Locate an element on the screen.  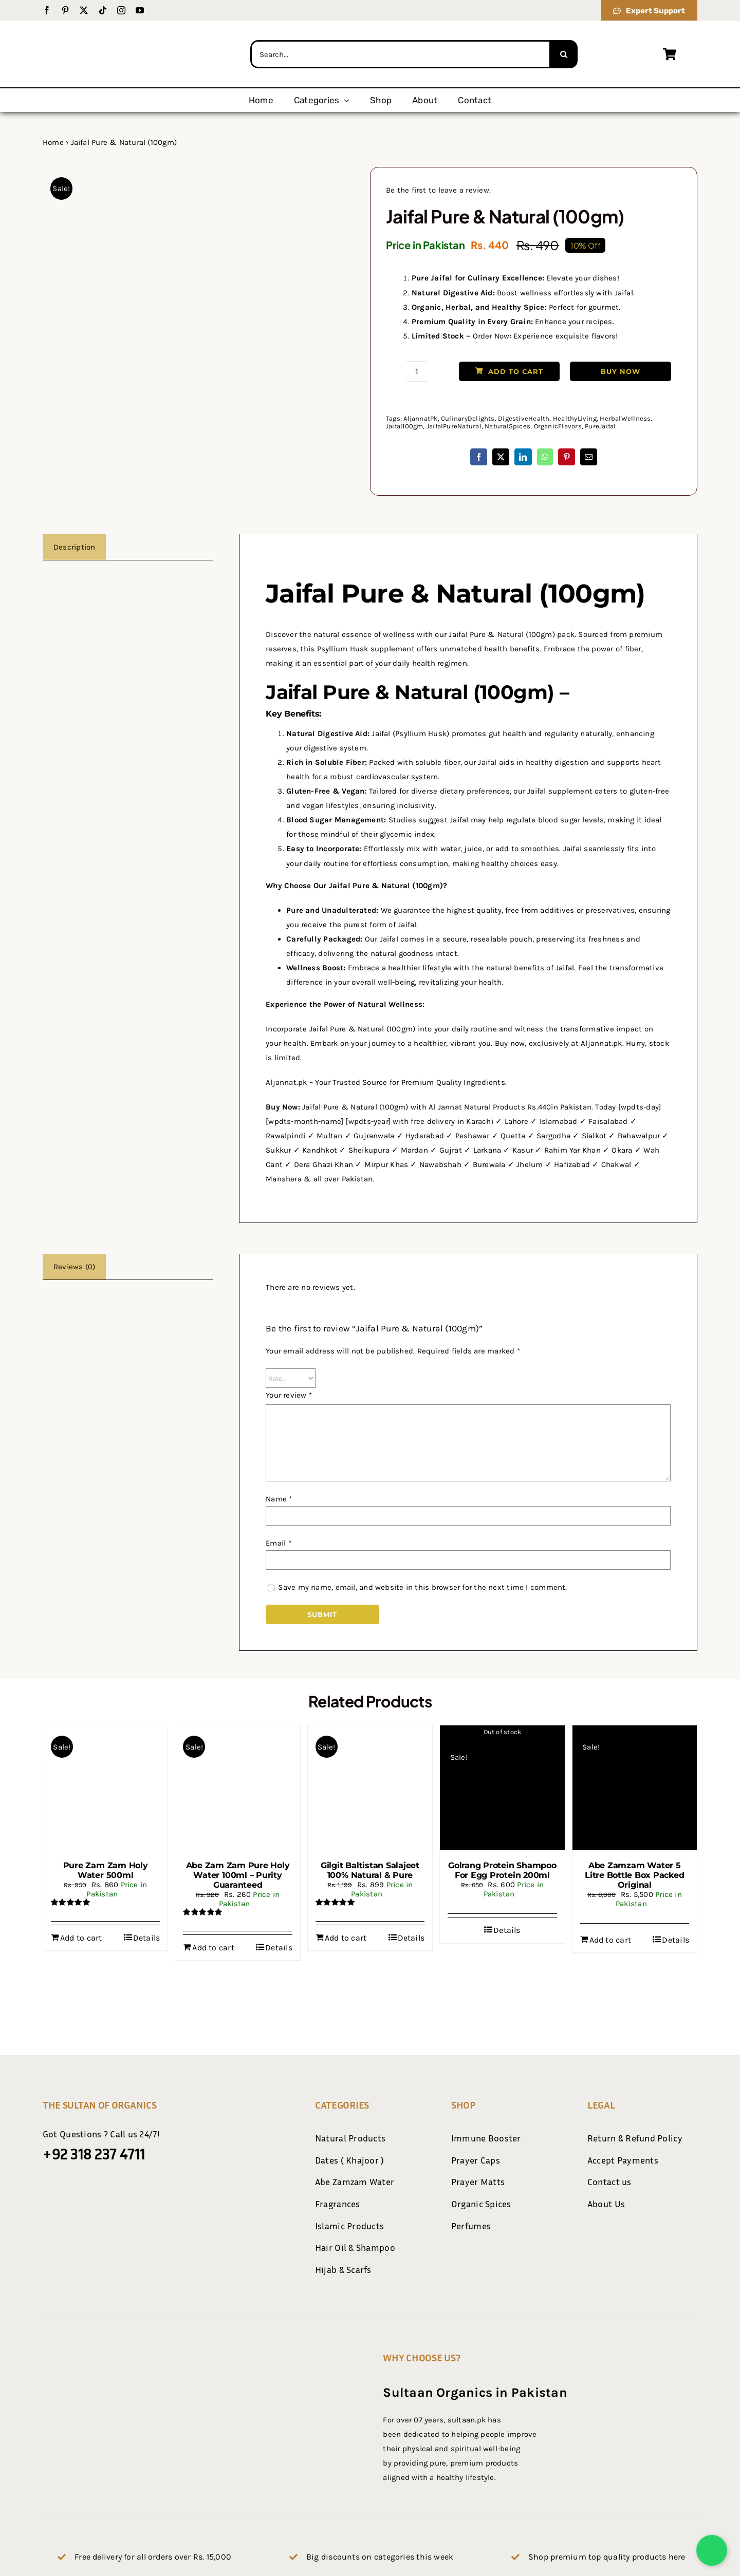
Pure Zam Zam Holy Water 500ml is located at coordinates (105, 1870).